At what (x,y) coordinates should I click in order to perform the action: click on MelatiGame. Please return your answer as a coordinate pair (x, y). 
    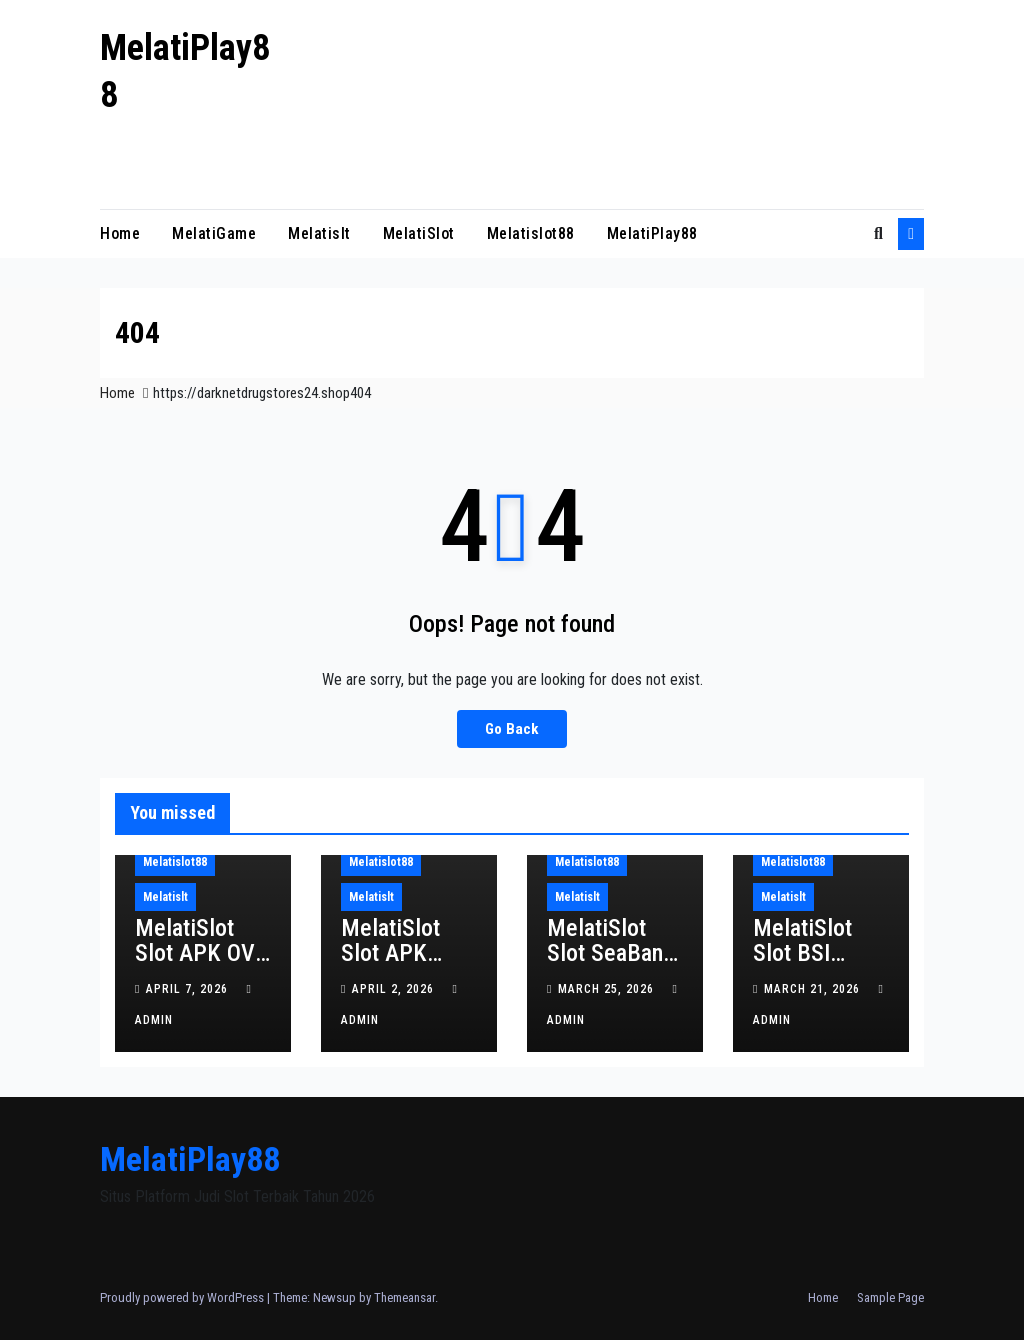
    Looking at the image, I should click on (214, 233).